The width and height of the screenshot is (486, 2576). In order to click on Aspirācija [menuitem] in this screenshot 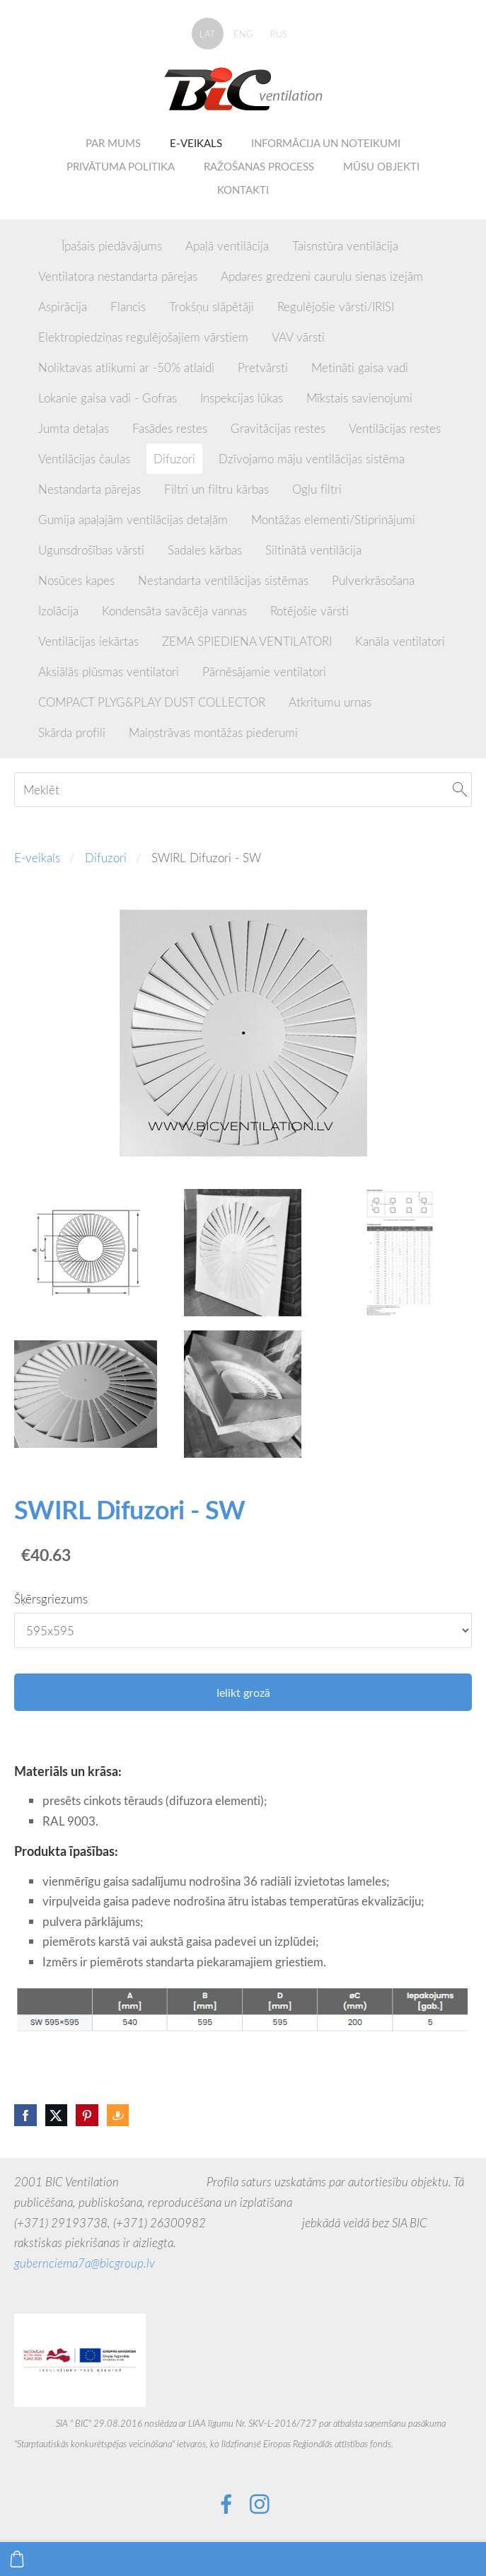, I will do `click(62, 306)`.